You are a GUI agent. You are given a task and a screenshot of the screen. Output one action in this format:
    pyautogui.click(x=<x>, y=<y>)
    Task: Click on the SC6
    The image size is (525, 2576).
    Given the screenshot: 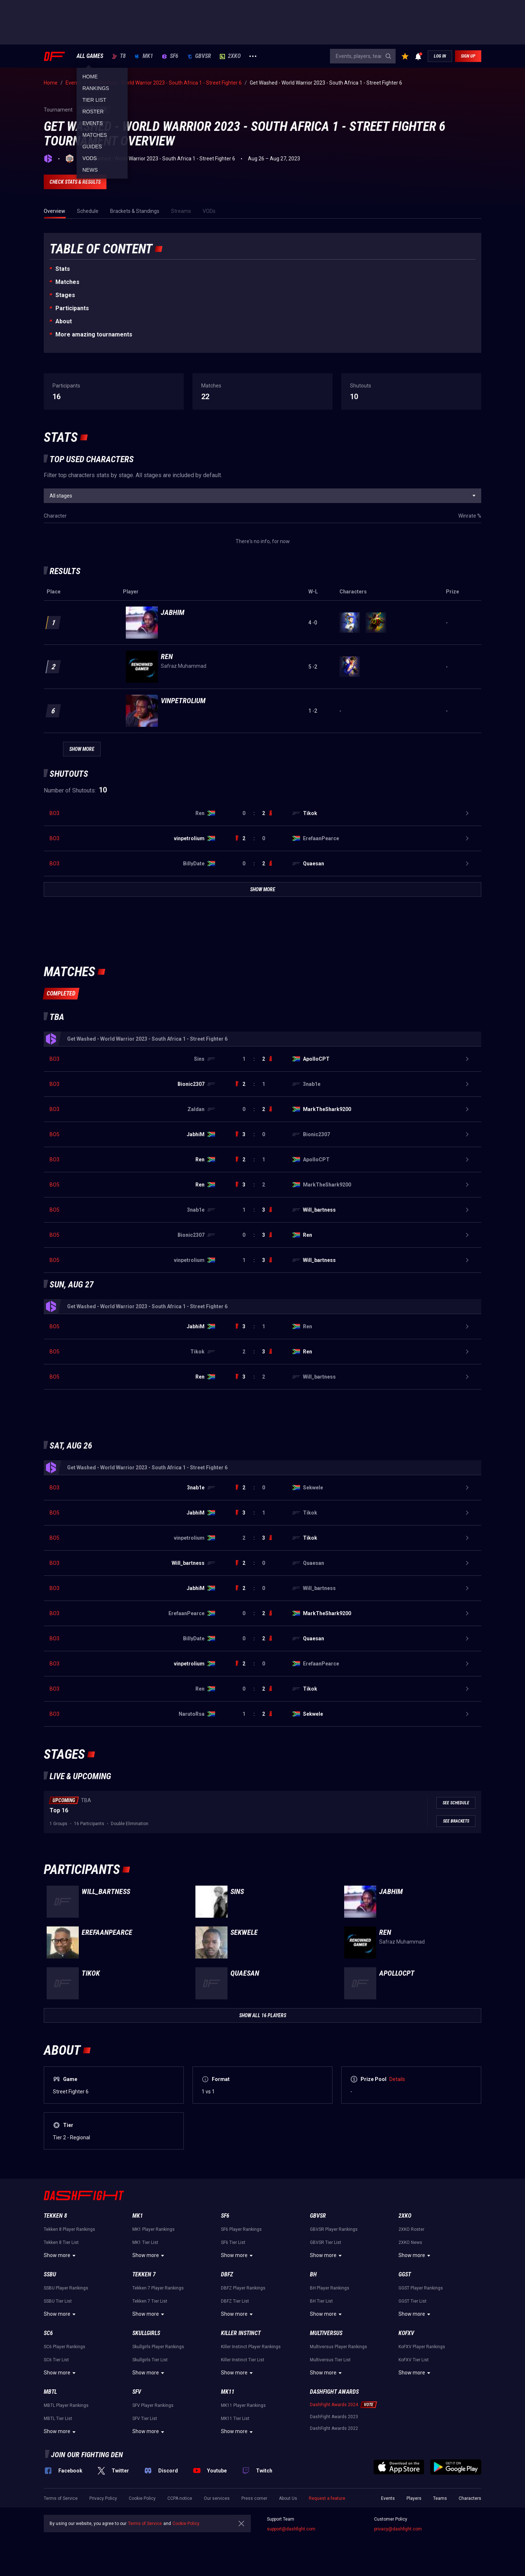 What is the action you would take?
    pyautogui.click(x=48, y=2333)
    